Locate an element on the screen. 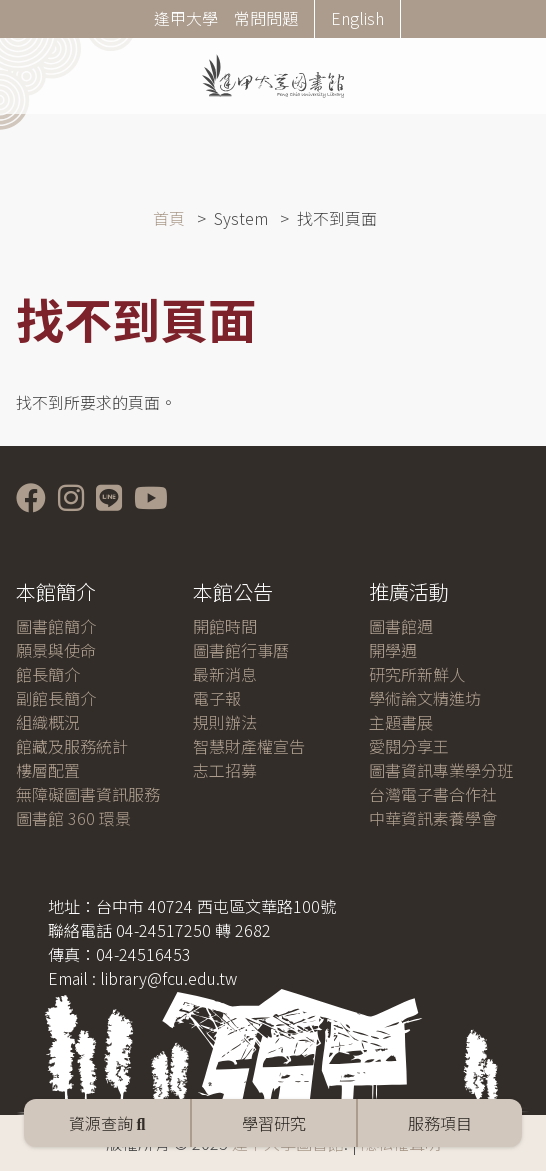  無障礙圖書資訊服務 is located at coordinates (88, 794).